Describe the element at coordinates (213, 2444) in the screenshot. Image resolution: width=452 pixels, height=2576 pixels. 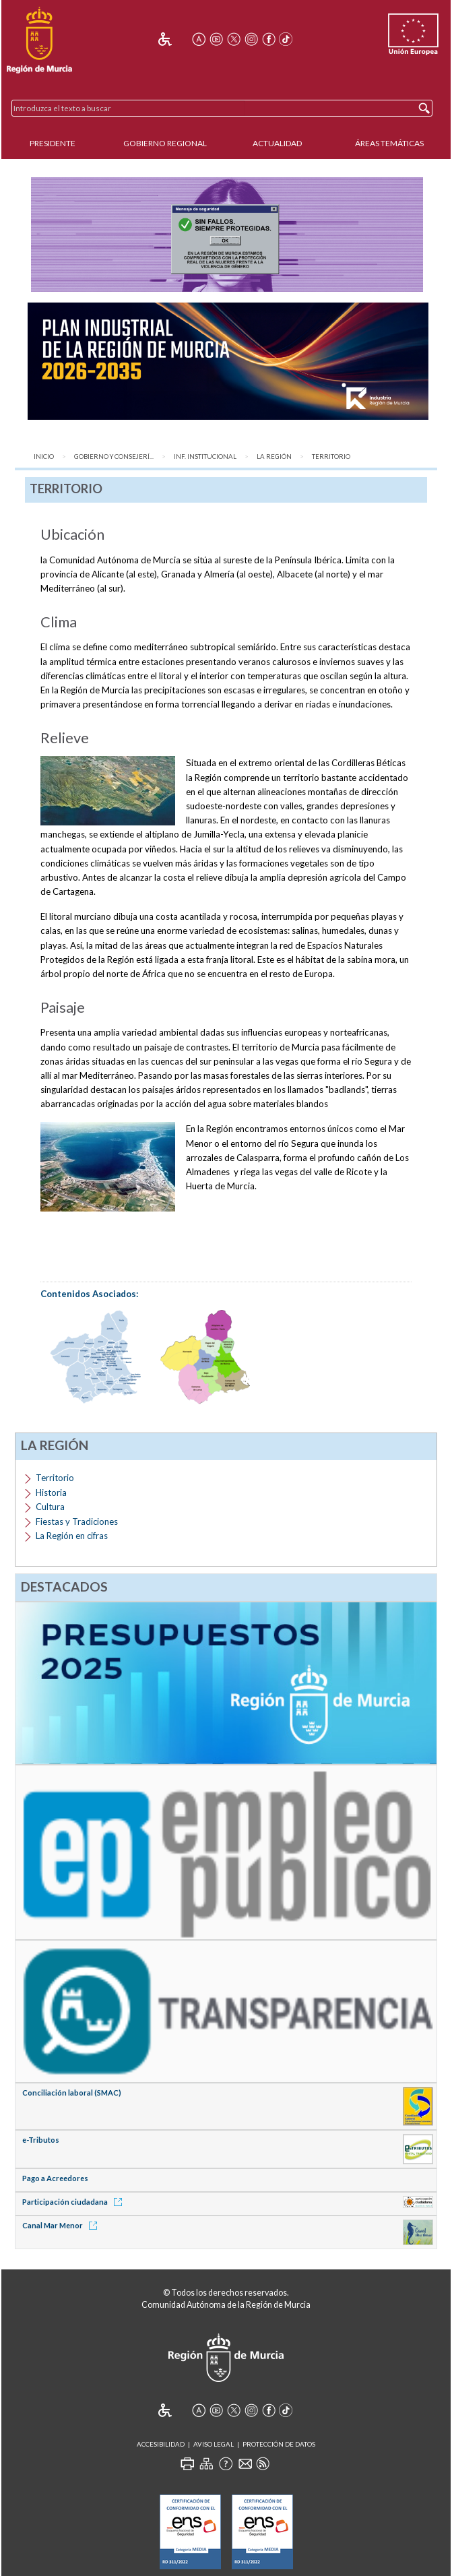
I see `Aviso Legal` at that location.